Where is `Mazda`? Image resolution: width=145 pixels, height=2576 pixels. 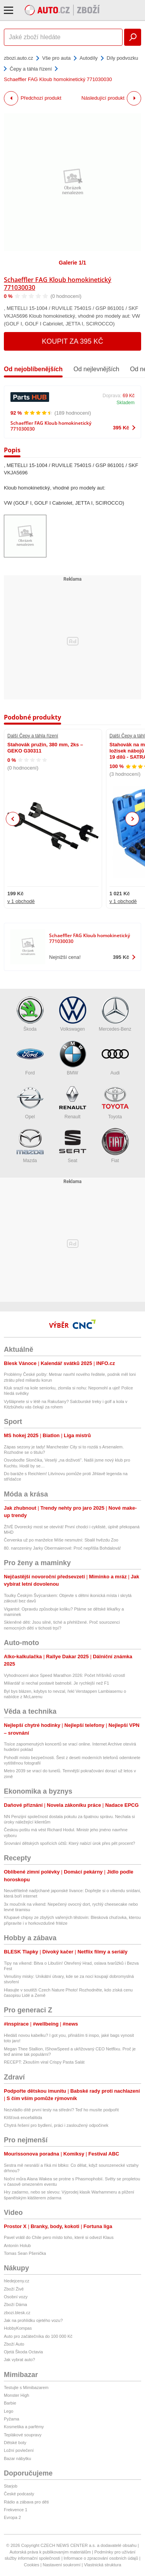
Mazda is located at coordinates (30, 1145).